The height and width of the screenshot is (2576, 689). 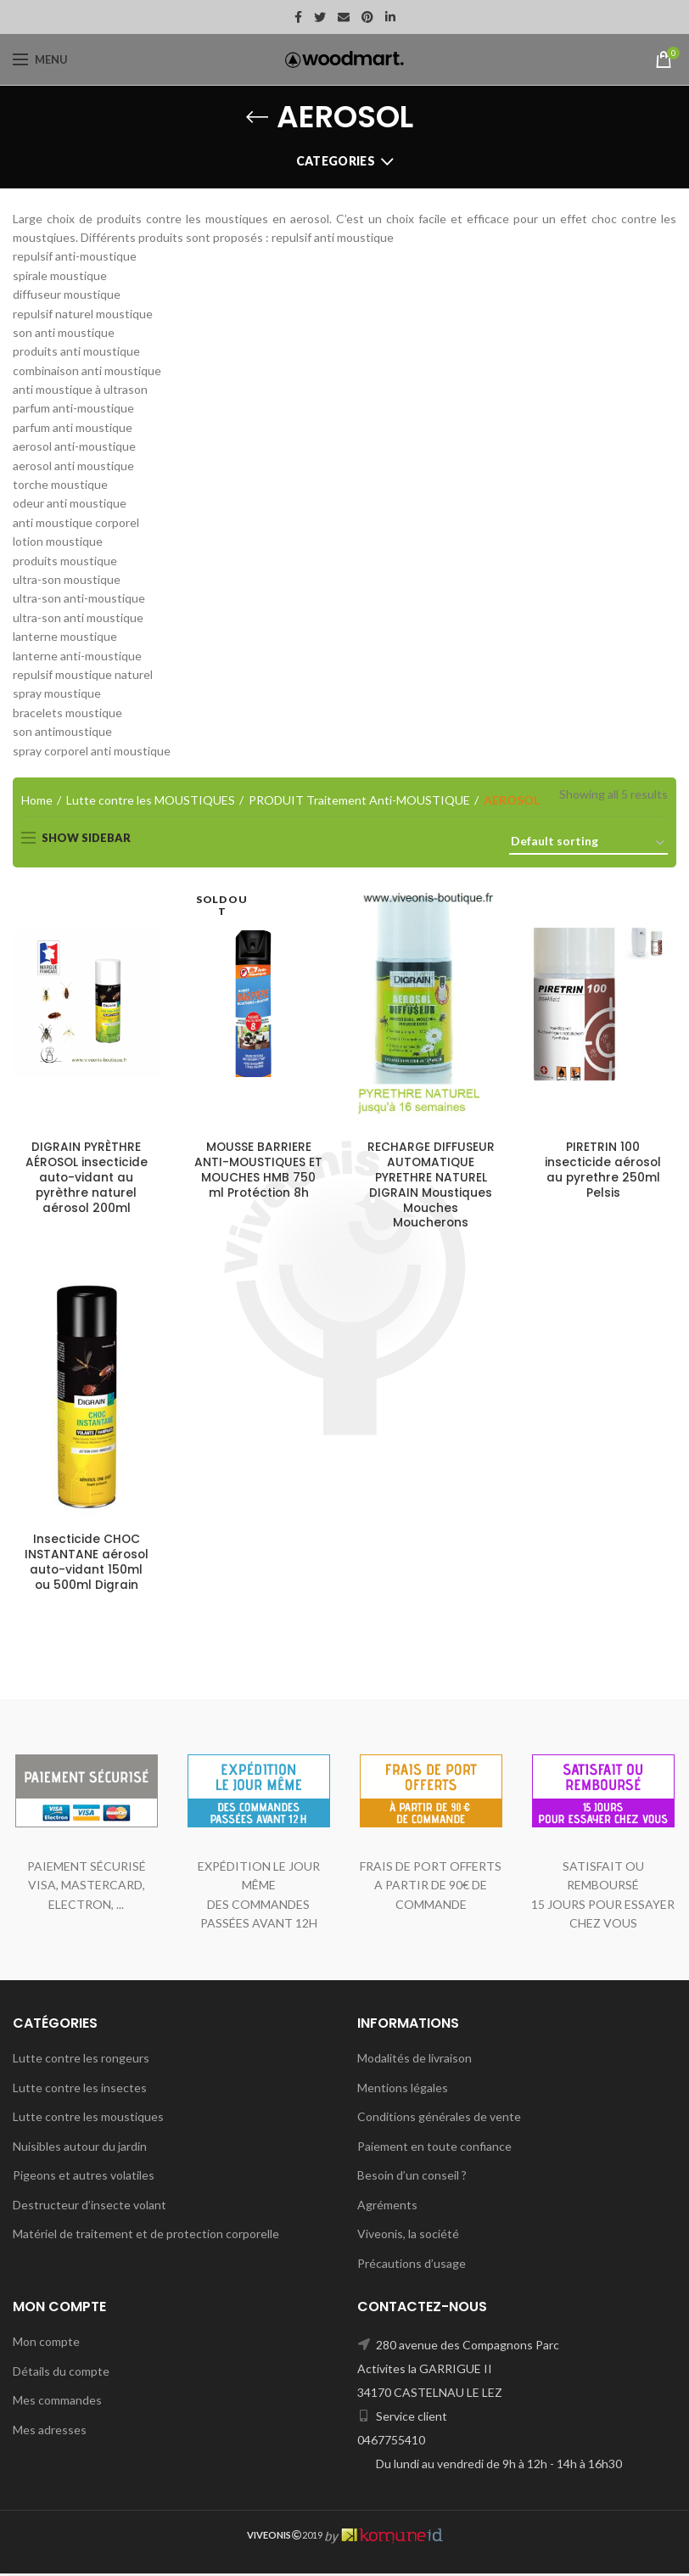 I want to click on PRODUIT Traitement Anti-MOUSTIQUE, so click(x=359, y=800).